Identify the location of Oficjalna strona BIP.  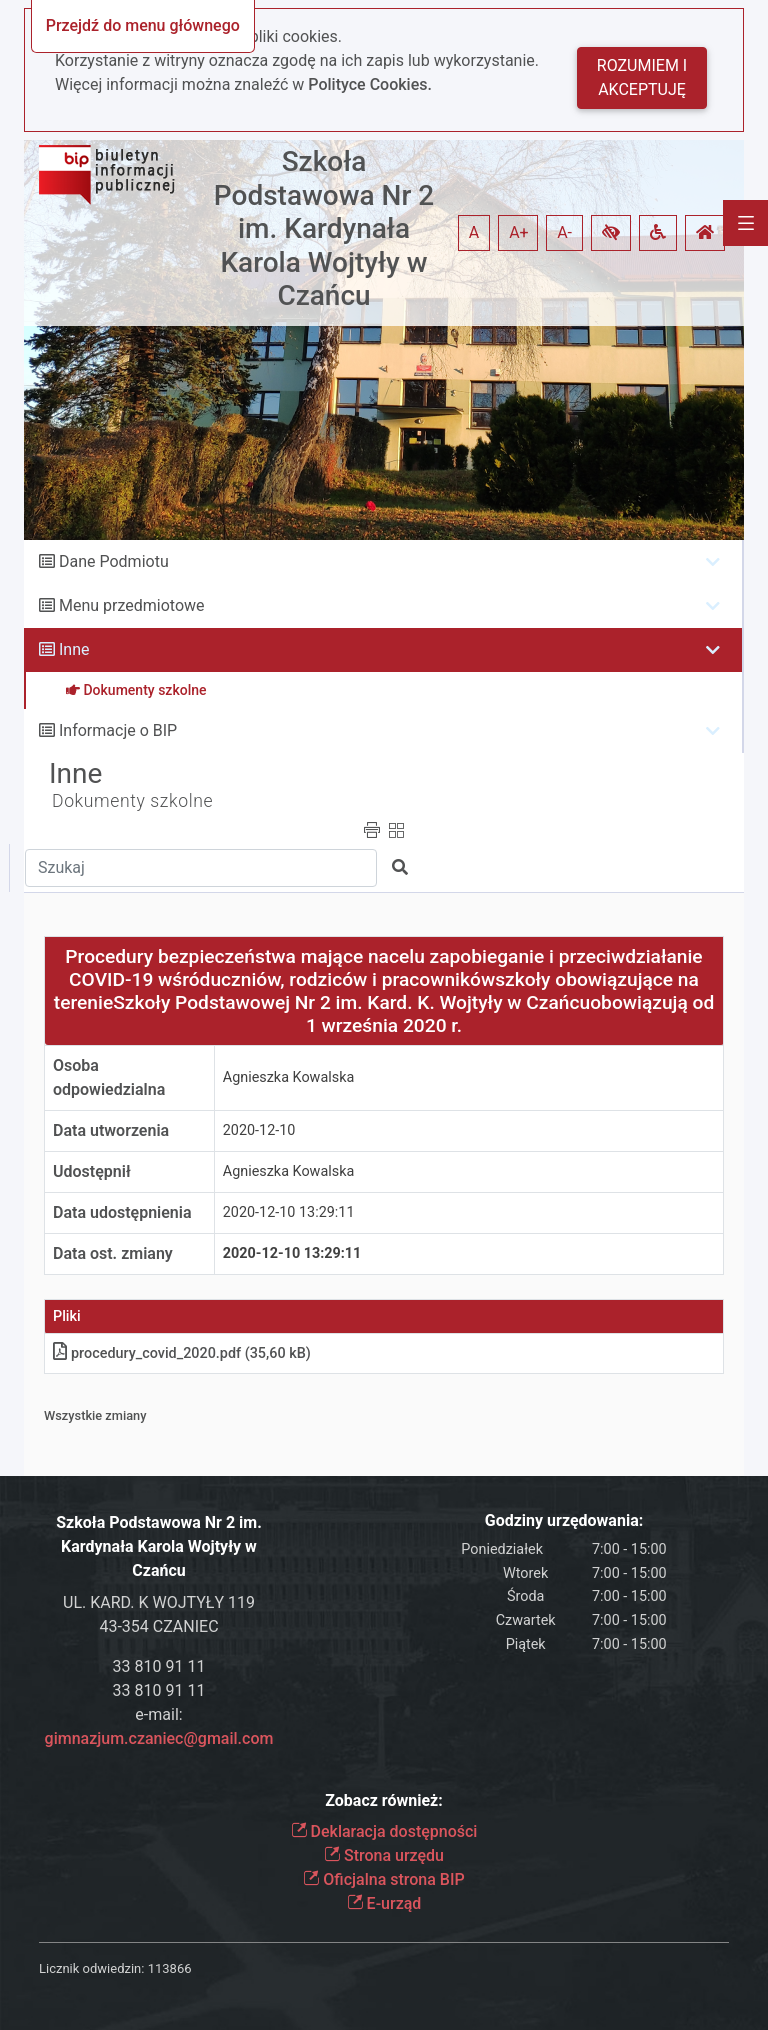
(383, 1879).